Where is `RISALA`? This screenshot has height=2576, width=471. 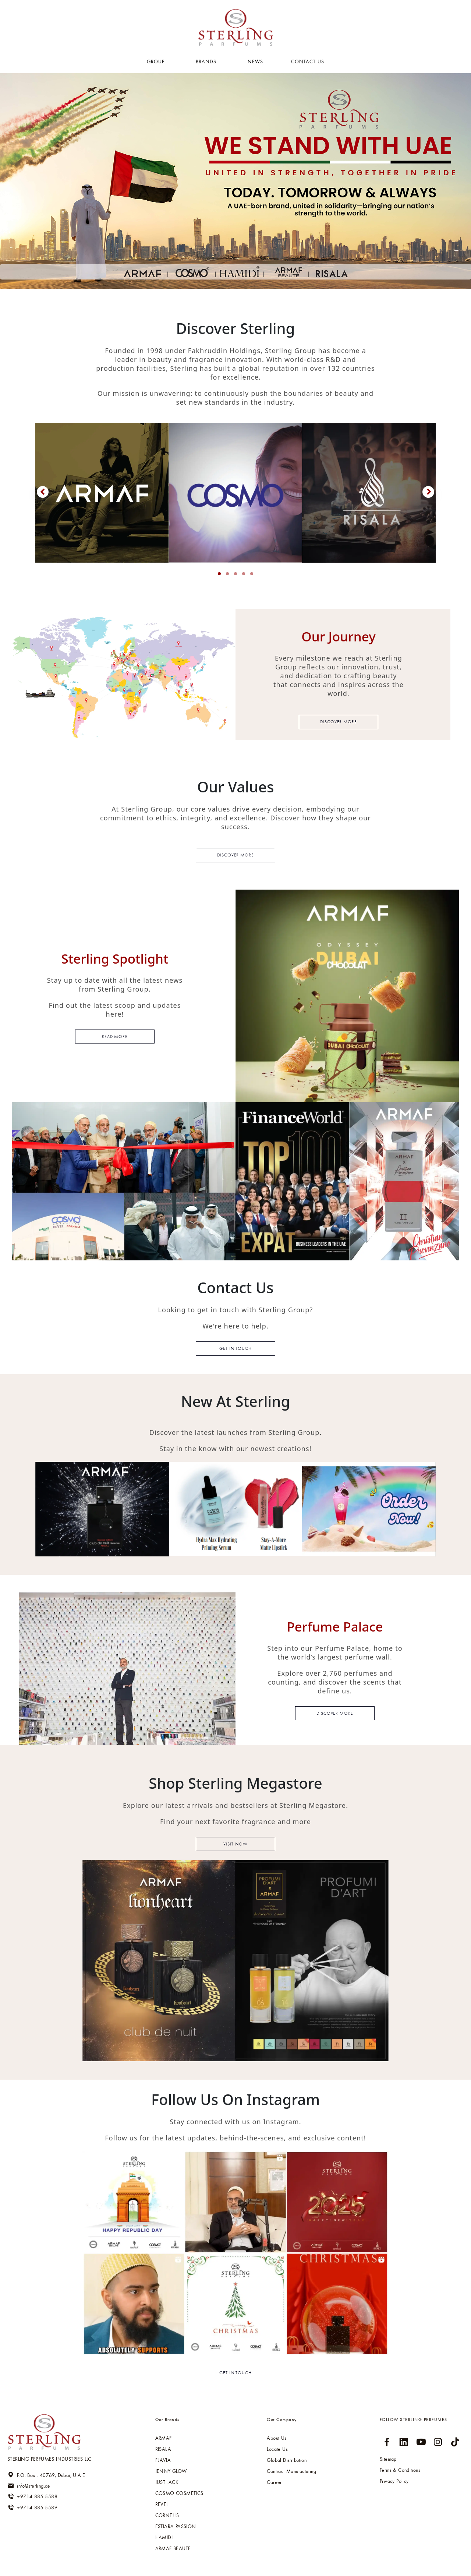 RISALA is located at coordinates (163, 2449).